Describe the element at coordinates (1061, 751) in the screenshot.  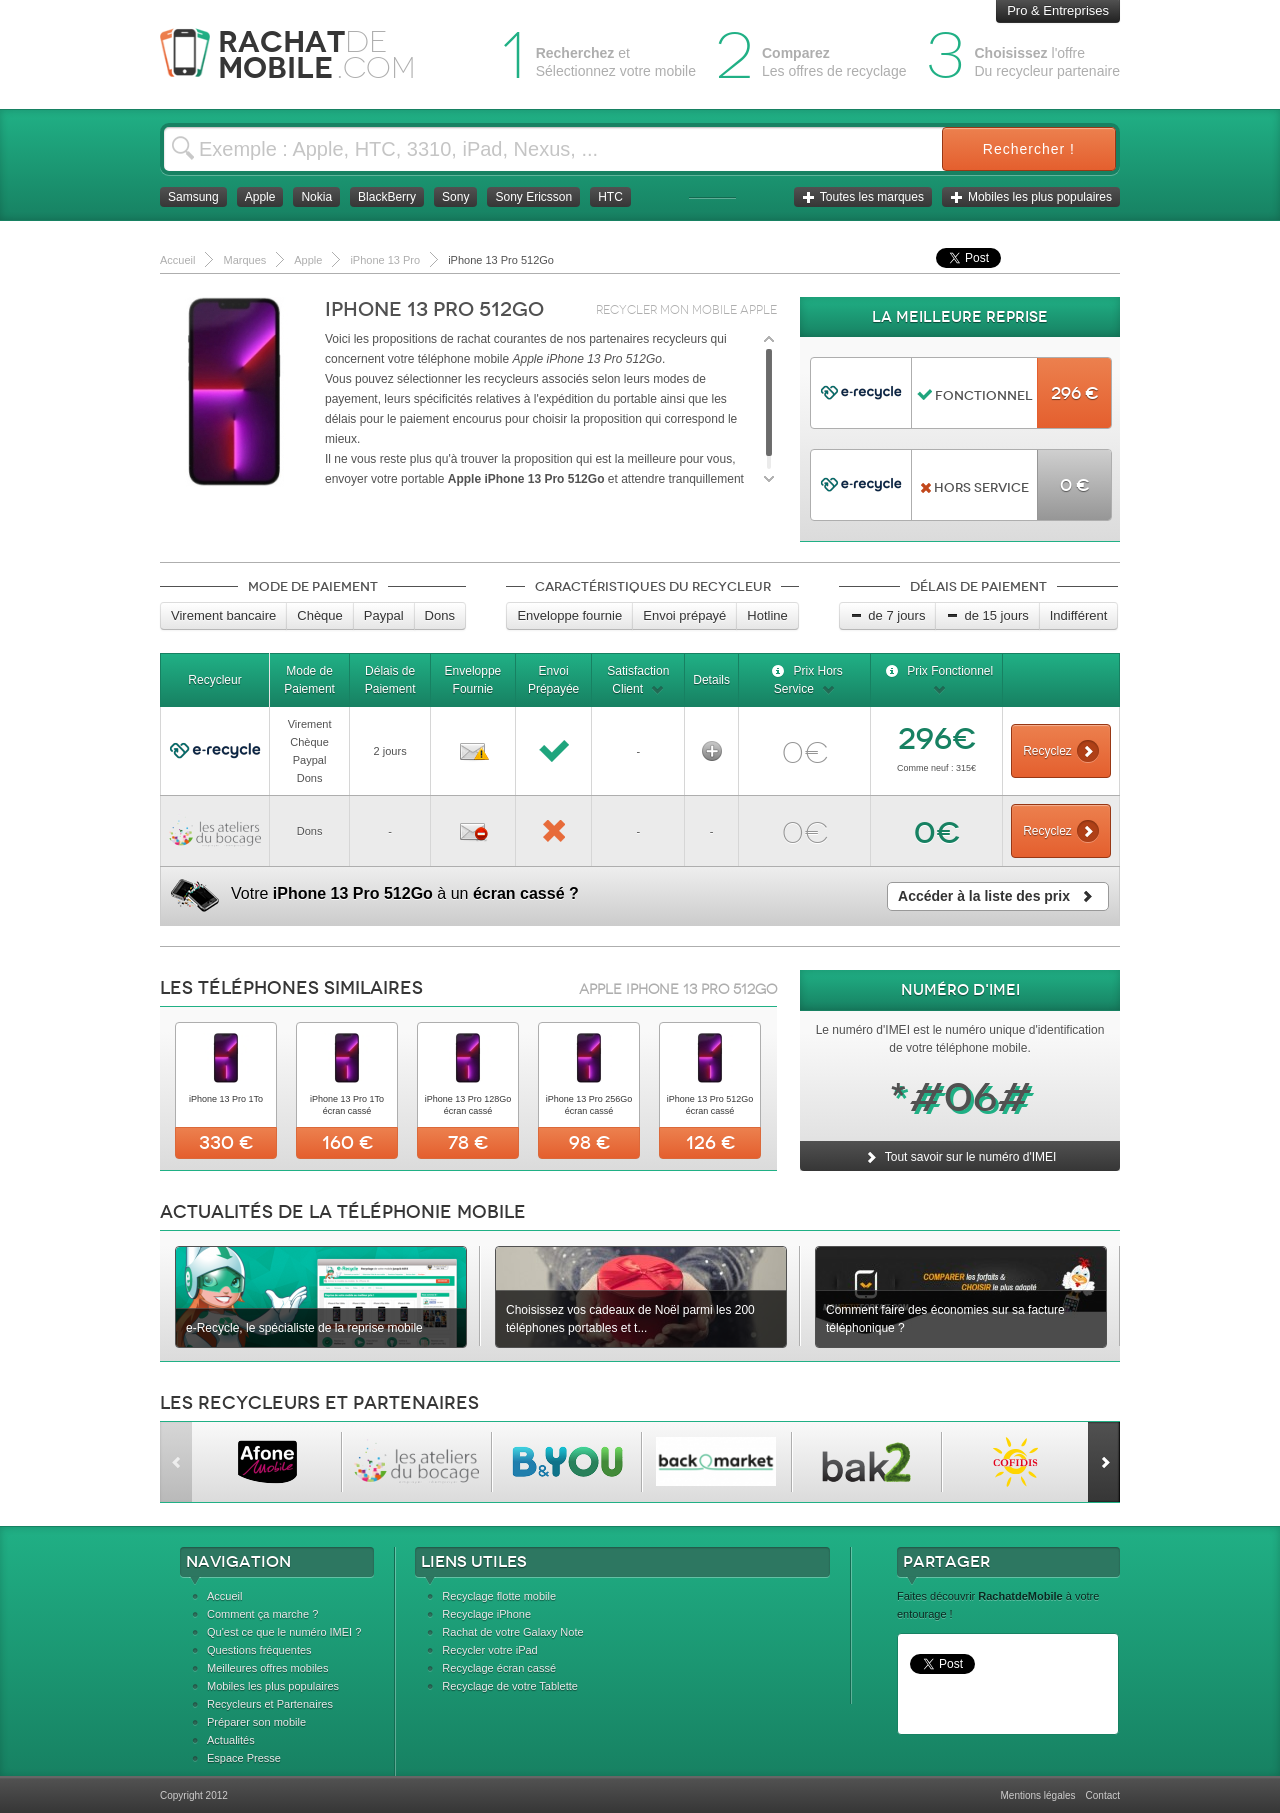
I see `Recyclez` at that location.